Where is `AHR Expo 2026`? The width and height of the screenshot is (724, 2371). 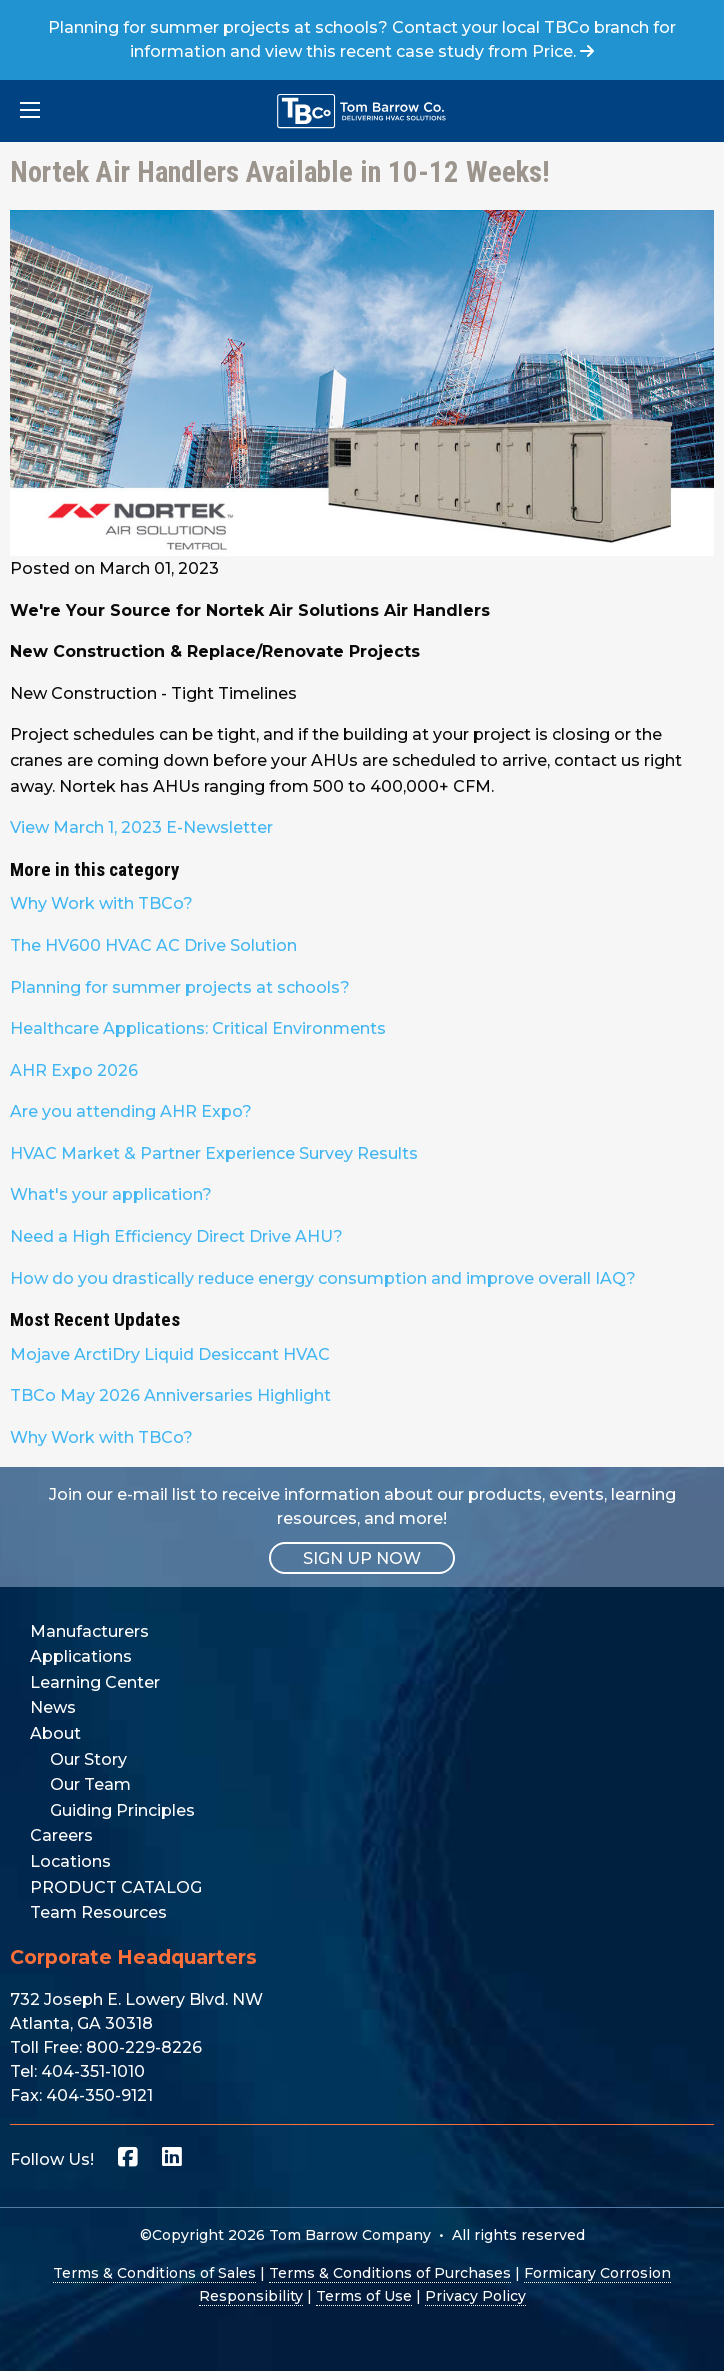 AHR Expo 2026 is located at coordinates (74, 1070).